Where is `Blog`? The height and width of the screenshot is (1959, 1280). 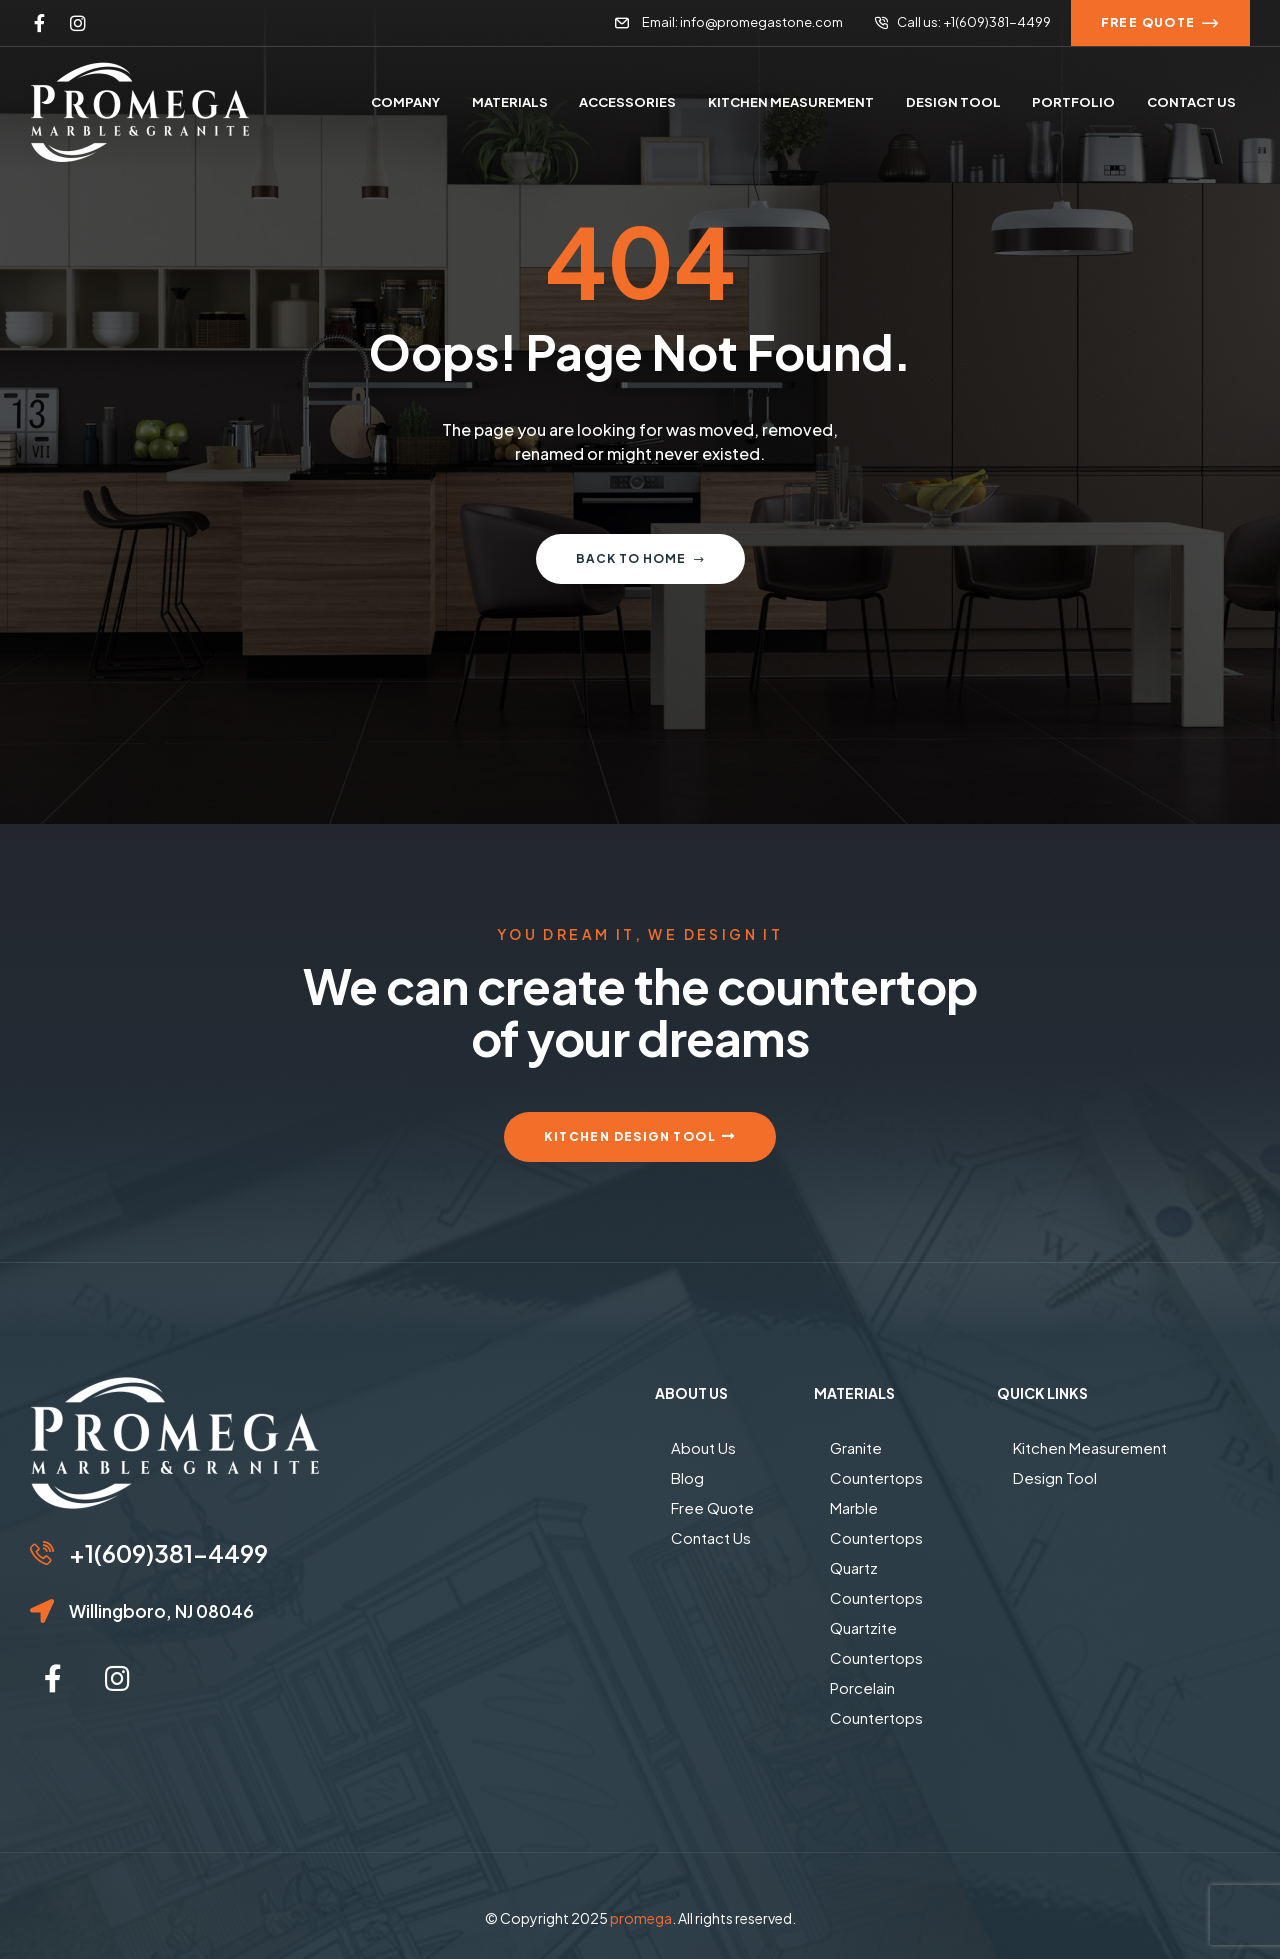 Blog is located at coordinates (687, 1477).